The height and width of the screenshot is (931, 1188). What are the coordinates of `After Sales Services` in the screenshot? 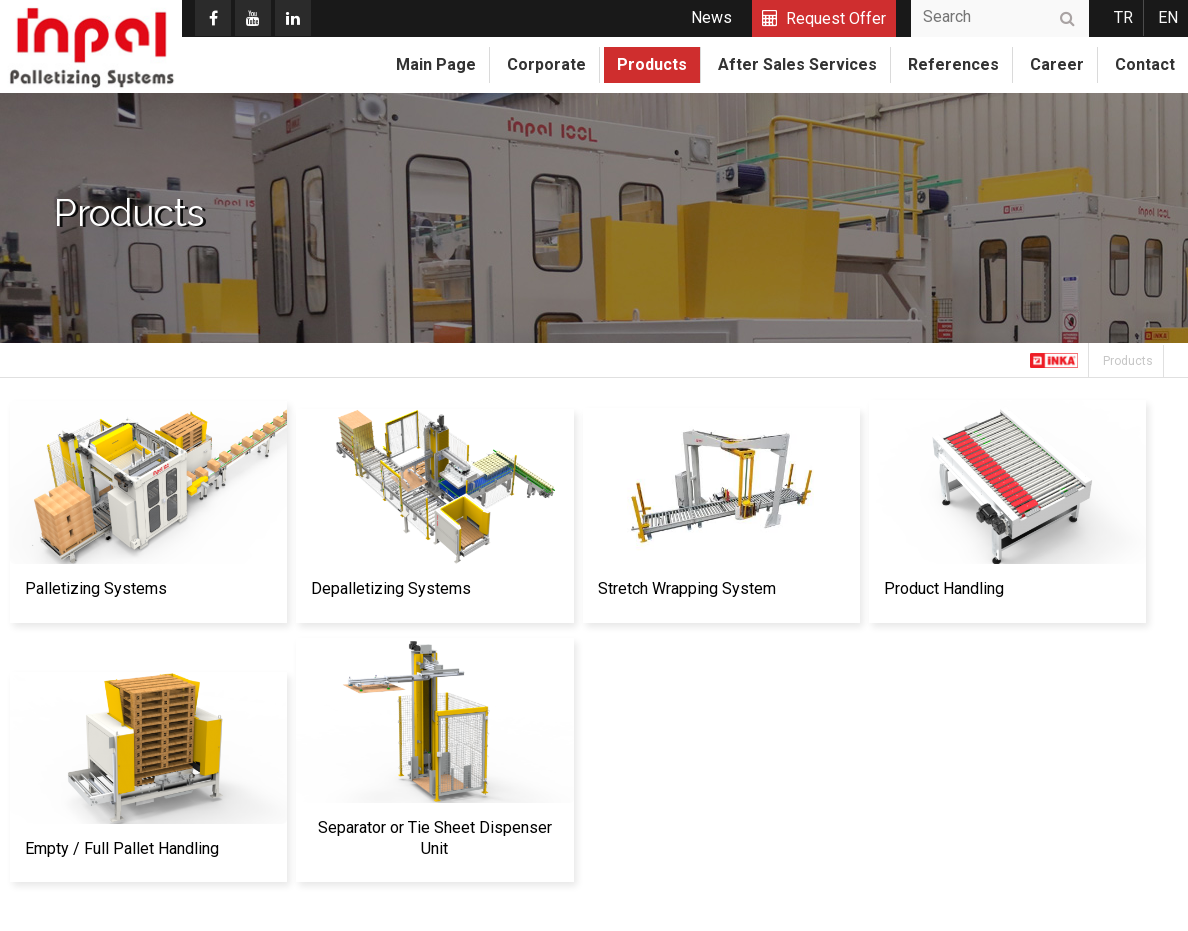 It's located at (797, 64).